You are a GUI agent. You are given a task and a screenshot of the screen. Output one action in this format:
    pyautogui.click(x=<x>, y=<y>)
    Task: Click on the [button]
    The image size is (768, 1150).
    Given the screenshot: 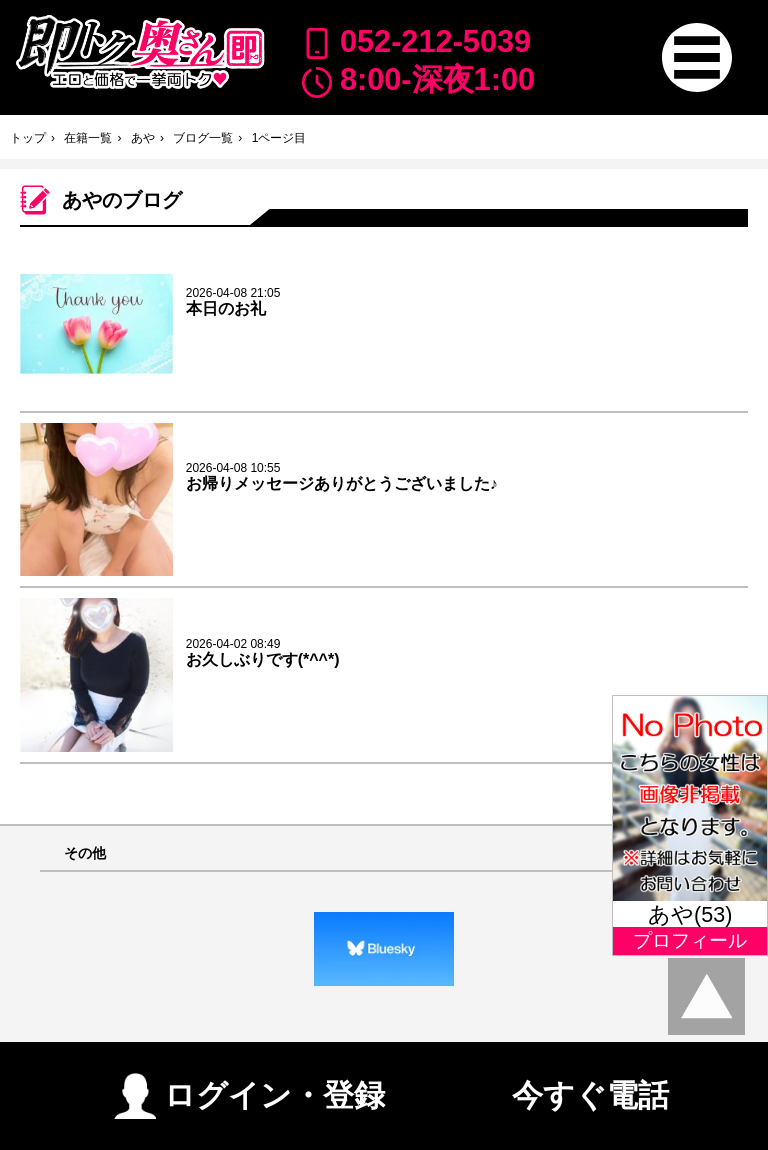 What is the action you would take?
    pyautogui.click(x=696, y=57)
    